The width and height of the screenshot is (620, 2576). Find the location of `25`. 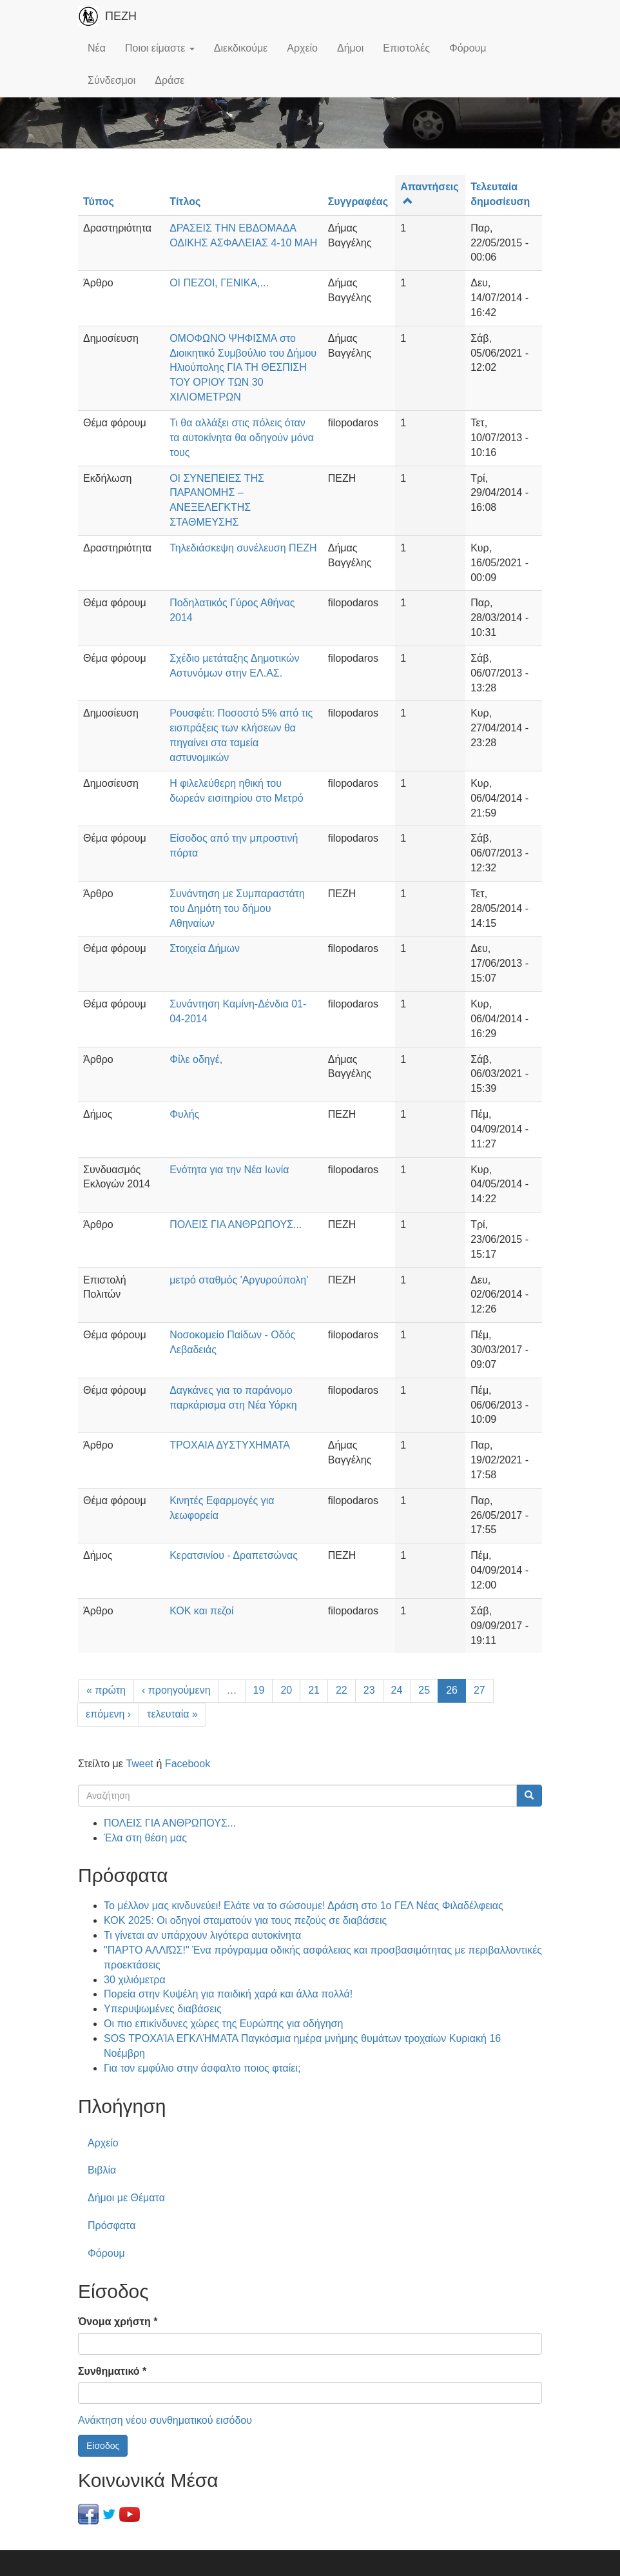

25 is located at coordinates (424, 1690).